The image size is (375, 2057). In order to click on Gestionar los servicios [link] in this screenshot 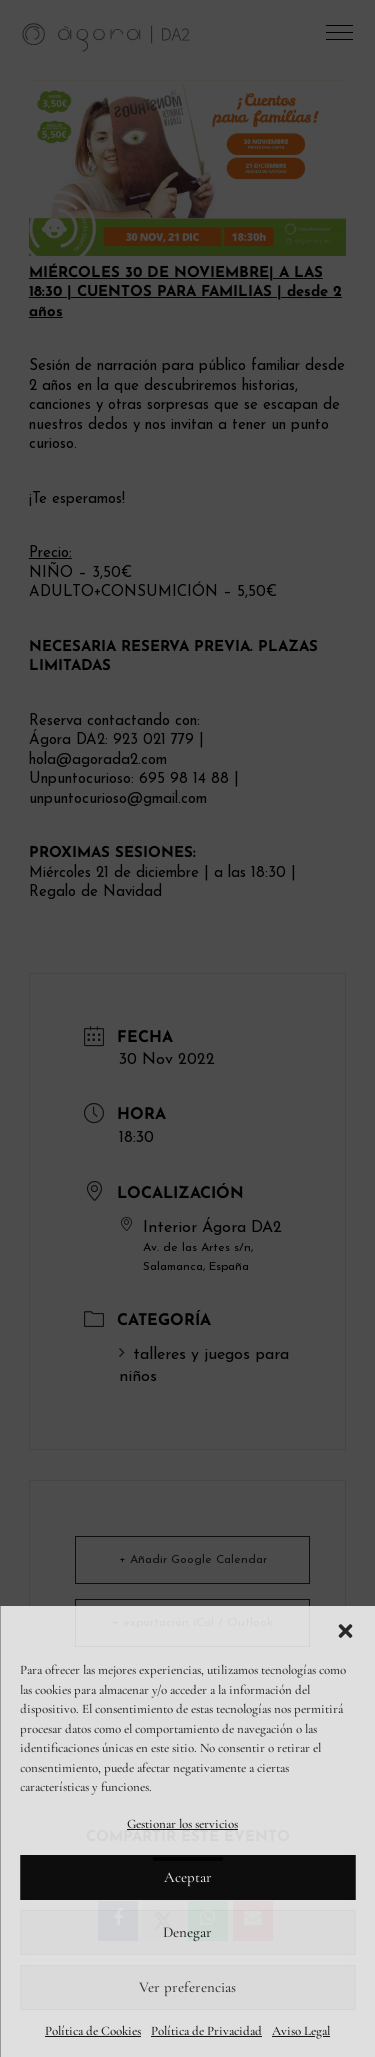, I will do `click(182, 1824)`.